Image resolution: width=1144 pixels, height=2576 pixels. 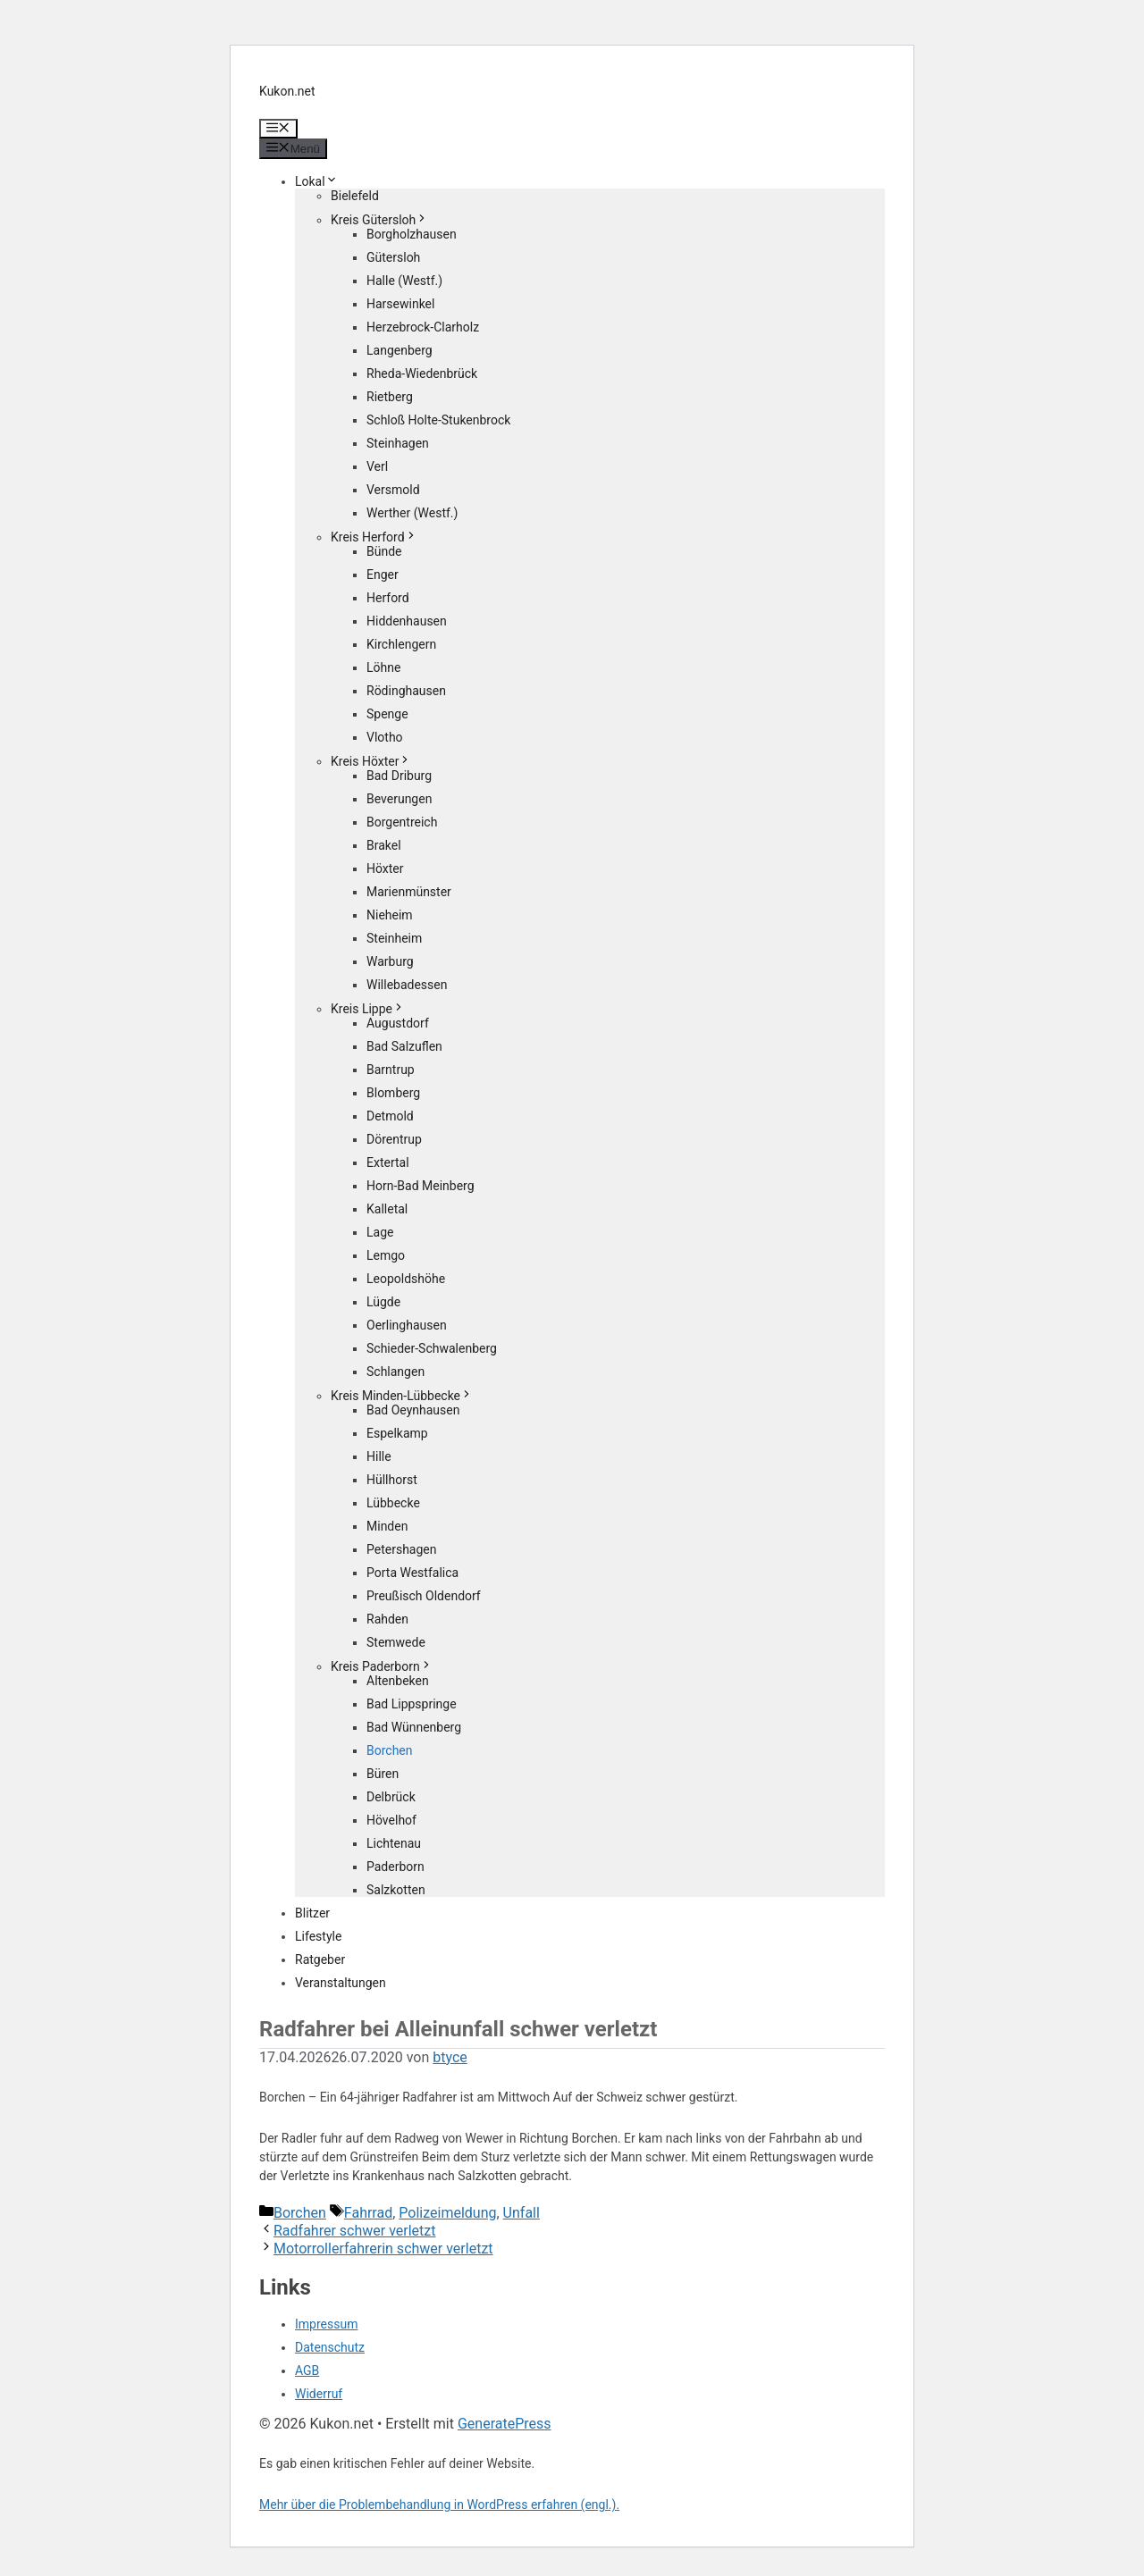 I want to click on Bad Lippspringe, so click(x=411, y=1704).